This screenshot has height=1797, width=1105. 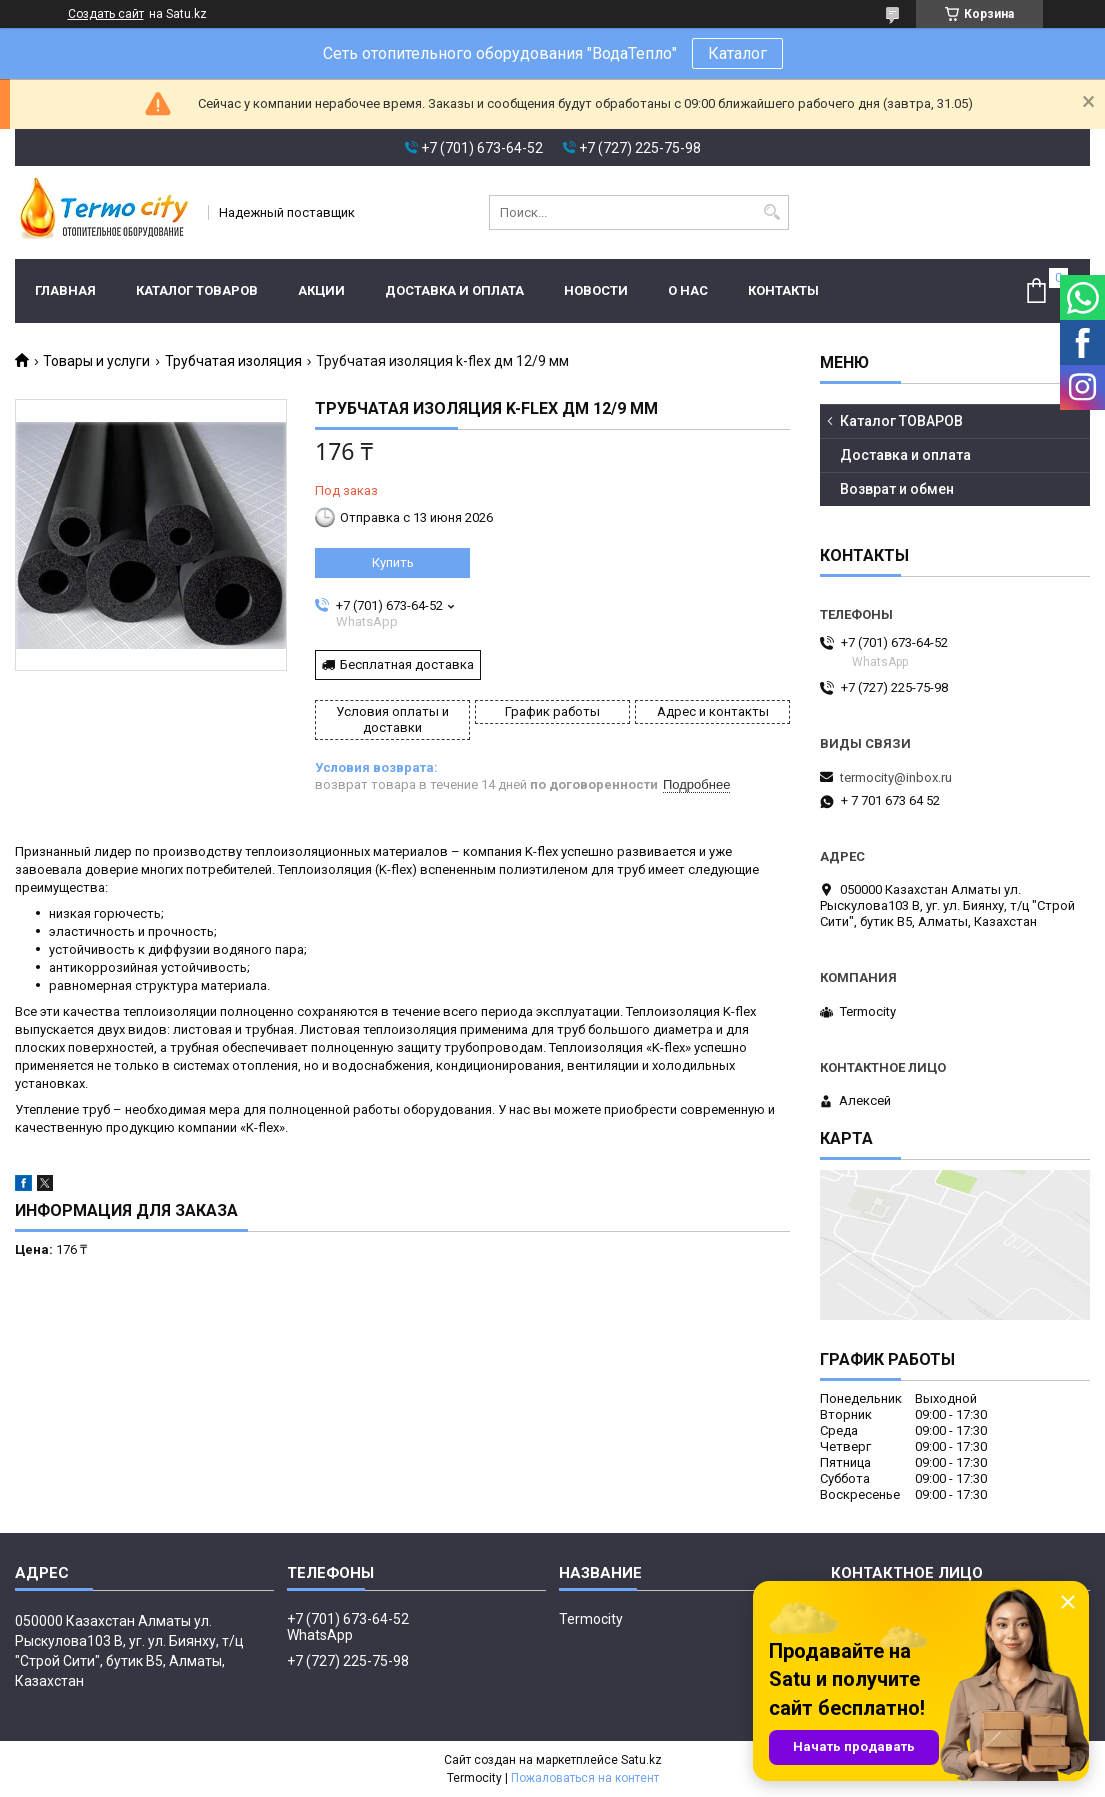 What do you see at coordinates (96, 361) in the screenshot?
I see `Товары и услуги` at bounding box center [96, 361].